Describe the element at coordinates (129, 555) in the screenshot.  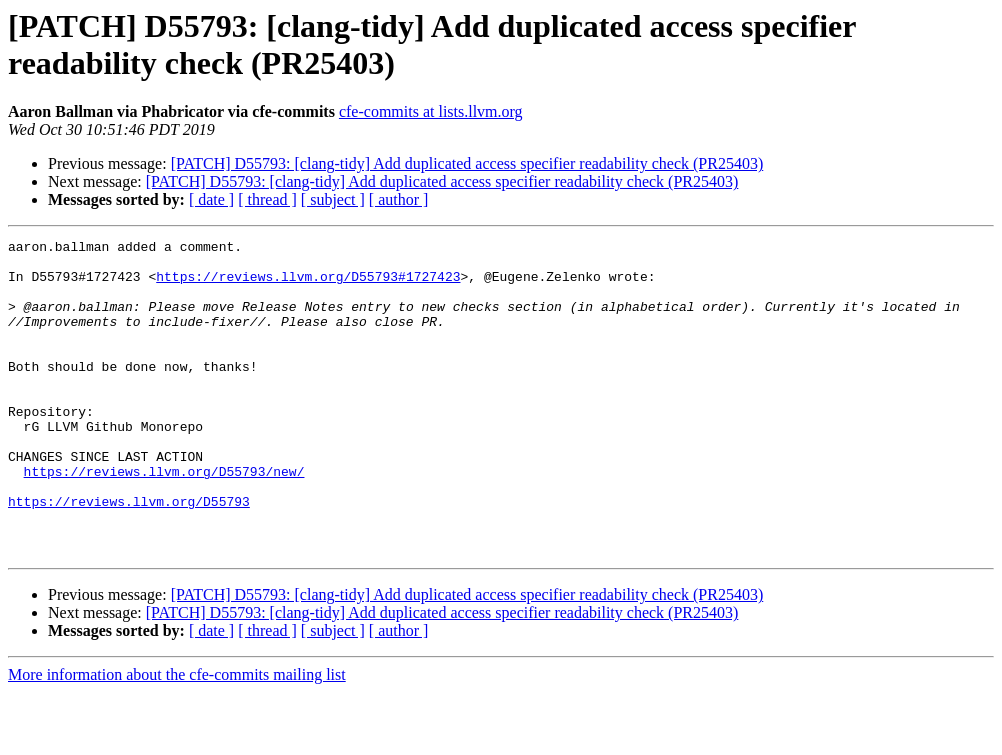
I see `https://reviews.llvm.org/D55793` at that location.